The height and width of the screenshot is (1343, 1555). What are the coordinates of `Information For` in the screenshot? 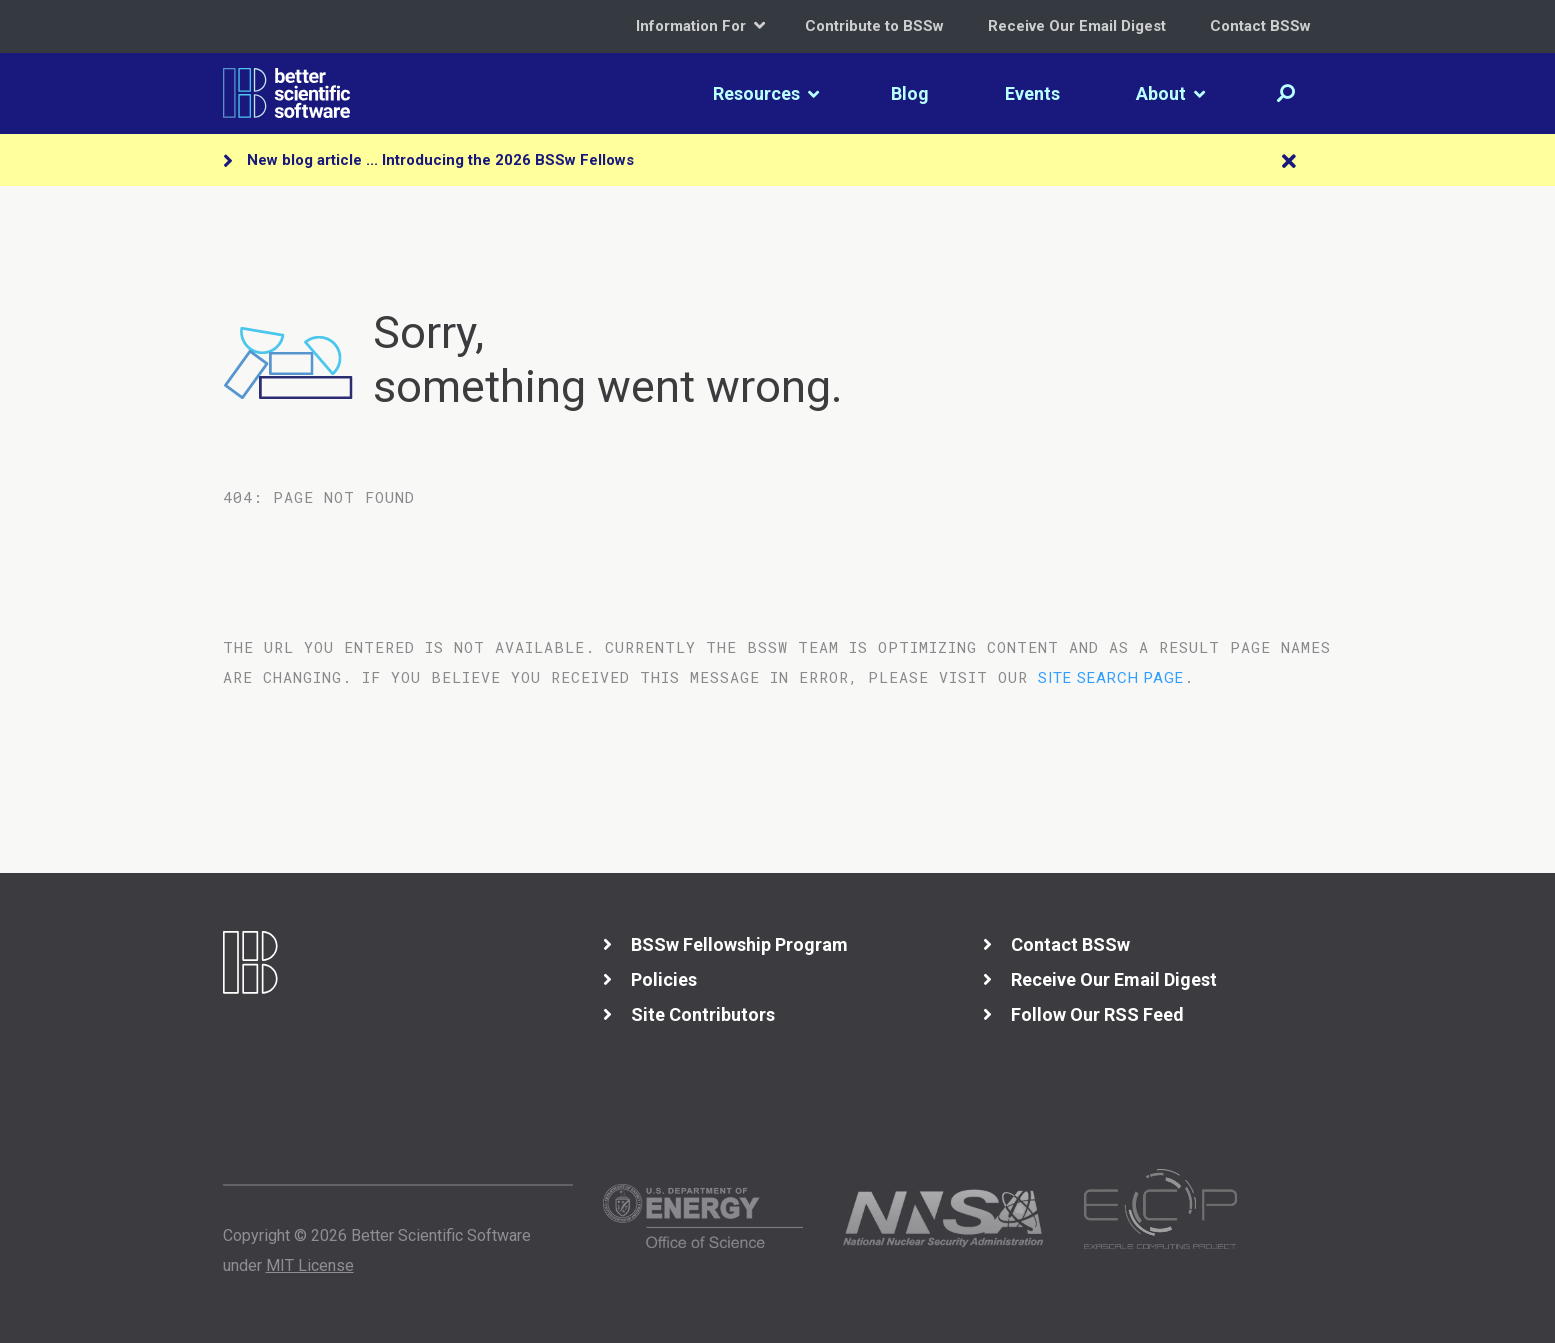 It's located at (700, 25).